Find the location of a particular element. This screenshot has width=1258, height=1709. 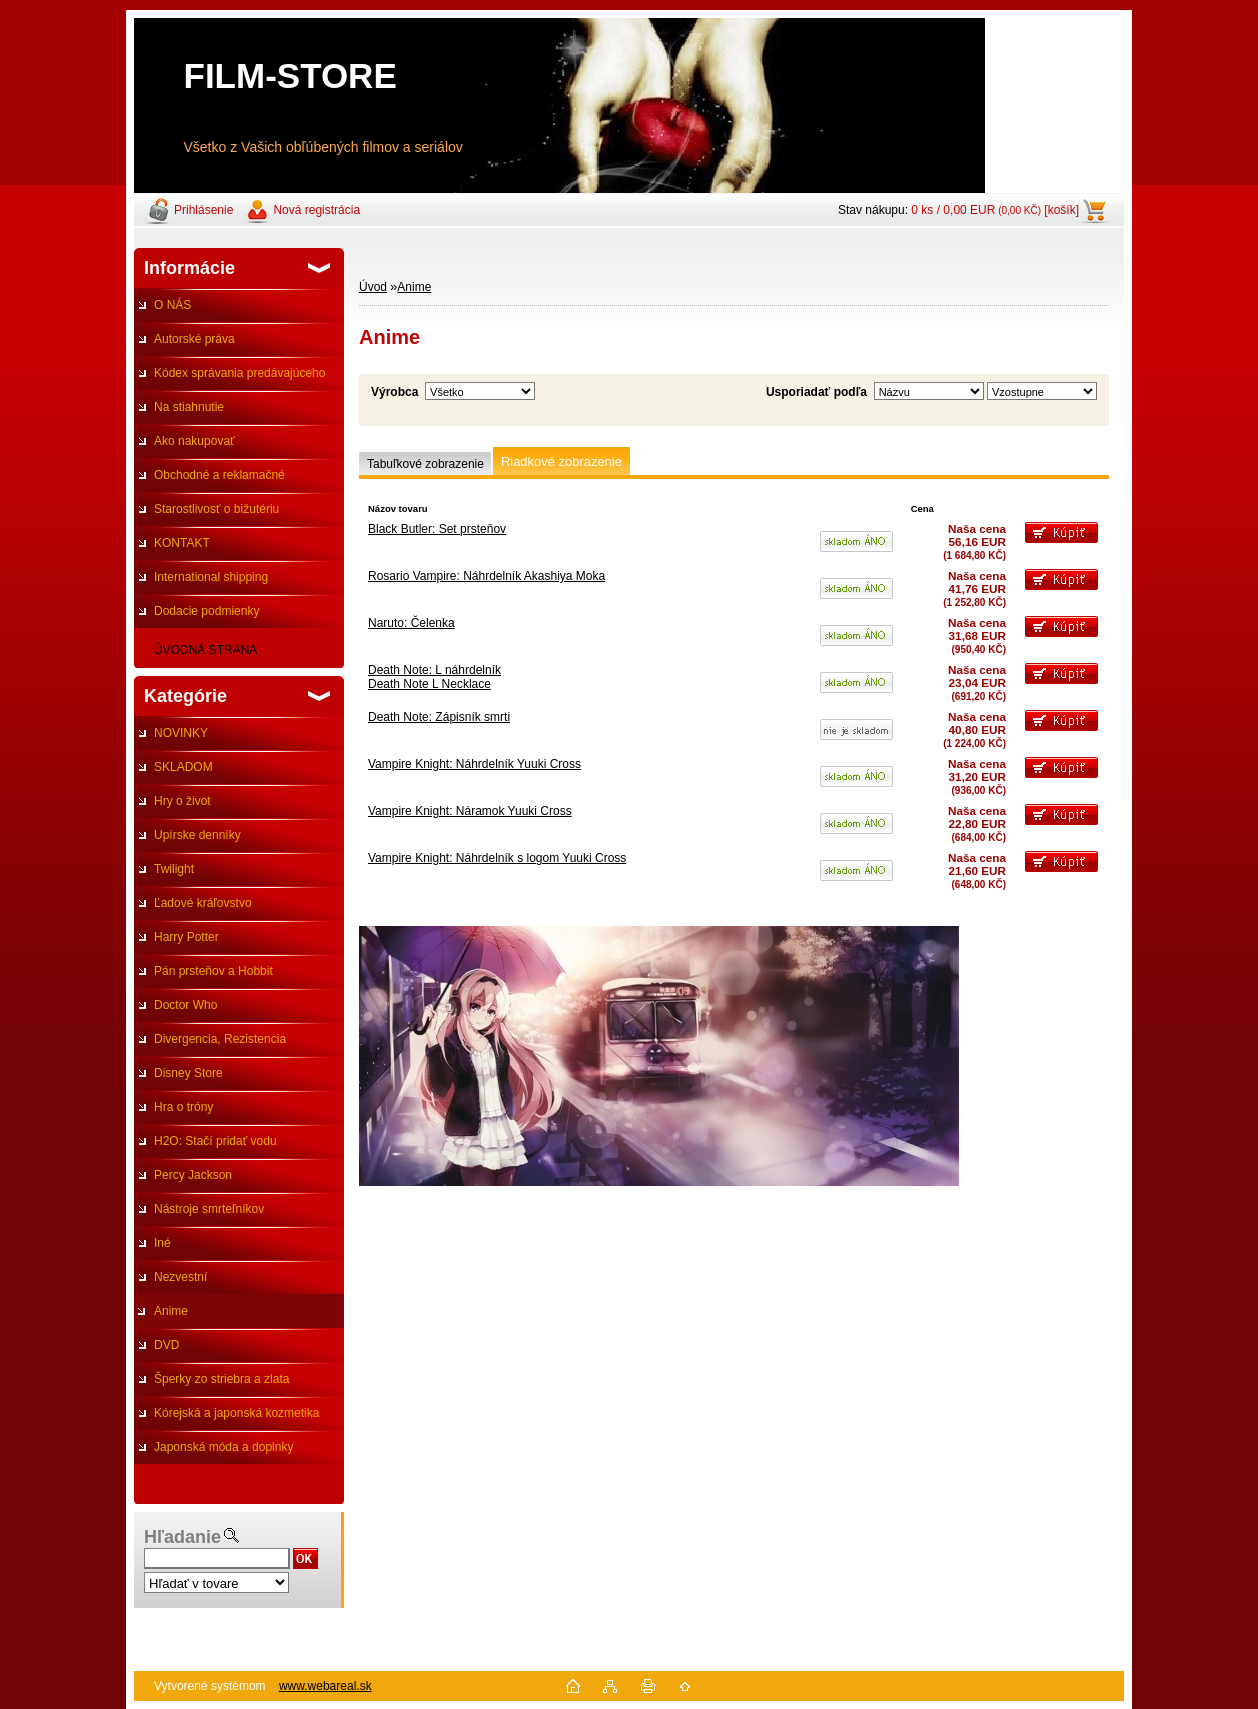

Nezvestní is located at coordinates (180, 1277).